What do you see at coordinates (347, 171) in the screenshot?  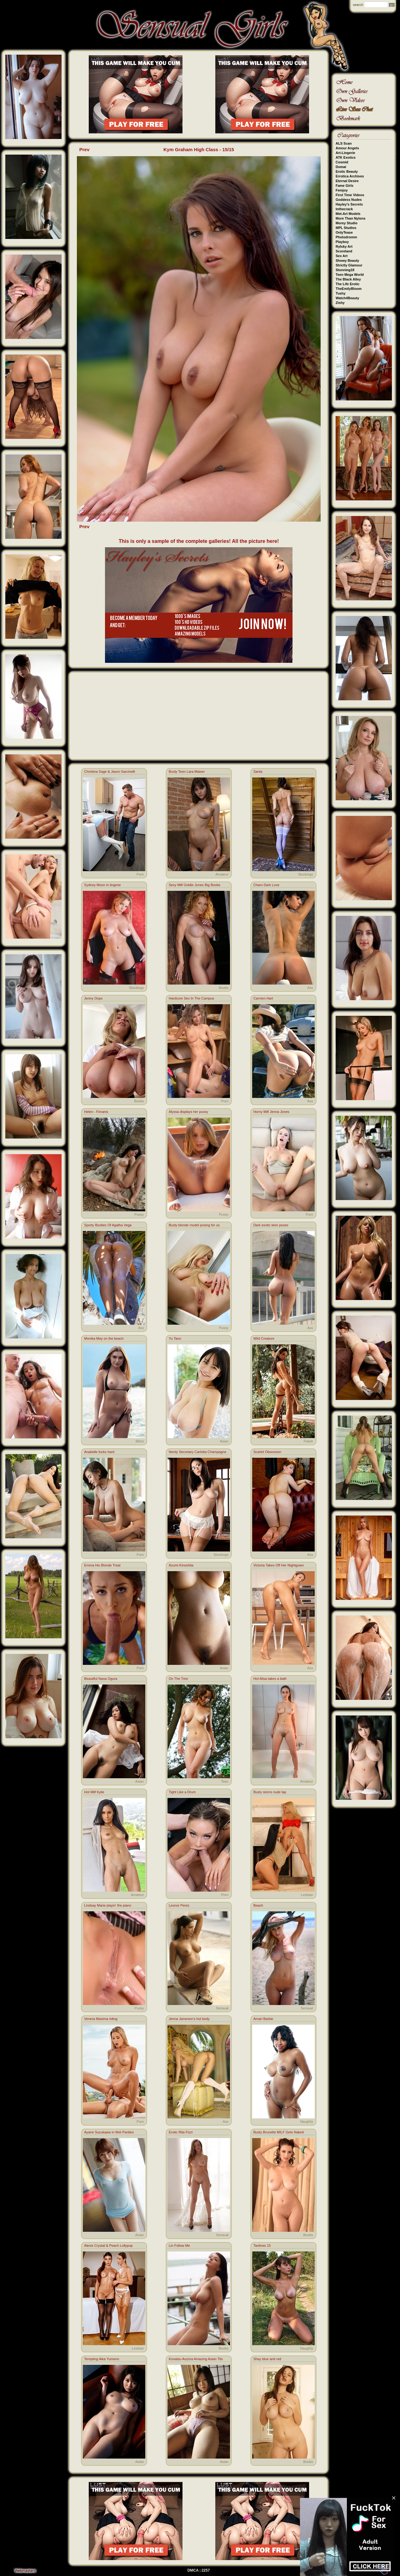 I see `Erotic Beauty` at bounding box center [347, 171].